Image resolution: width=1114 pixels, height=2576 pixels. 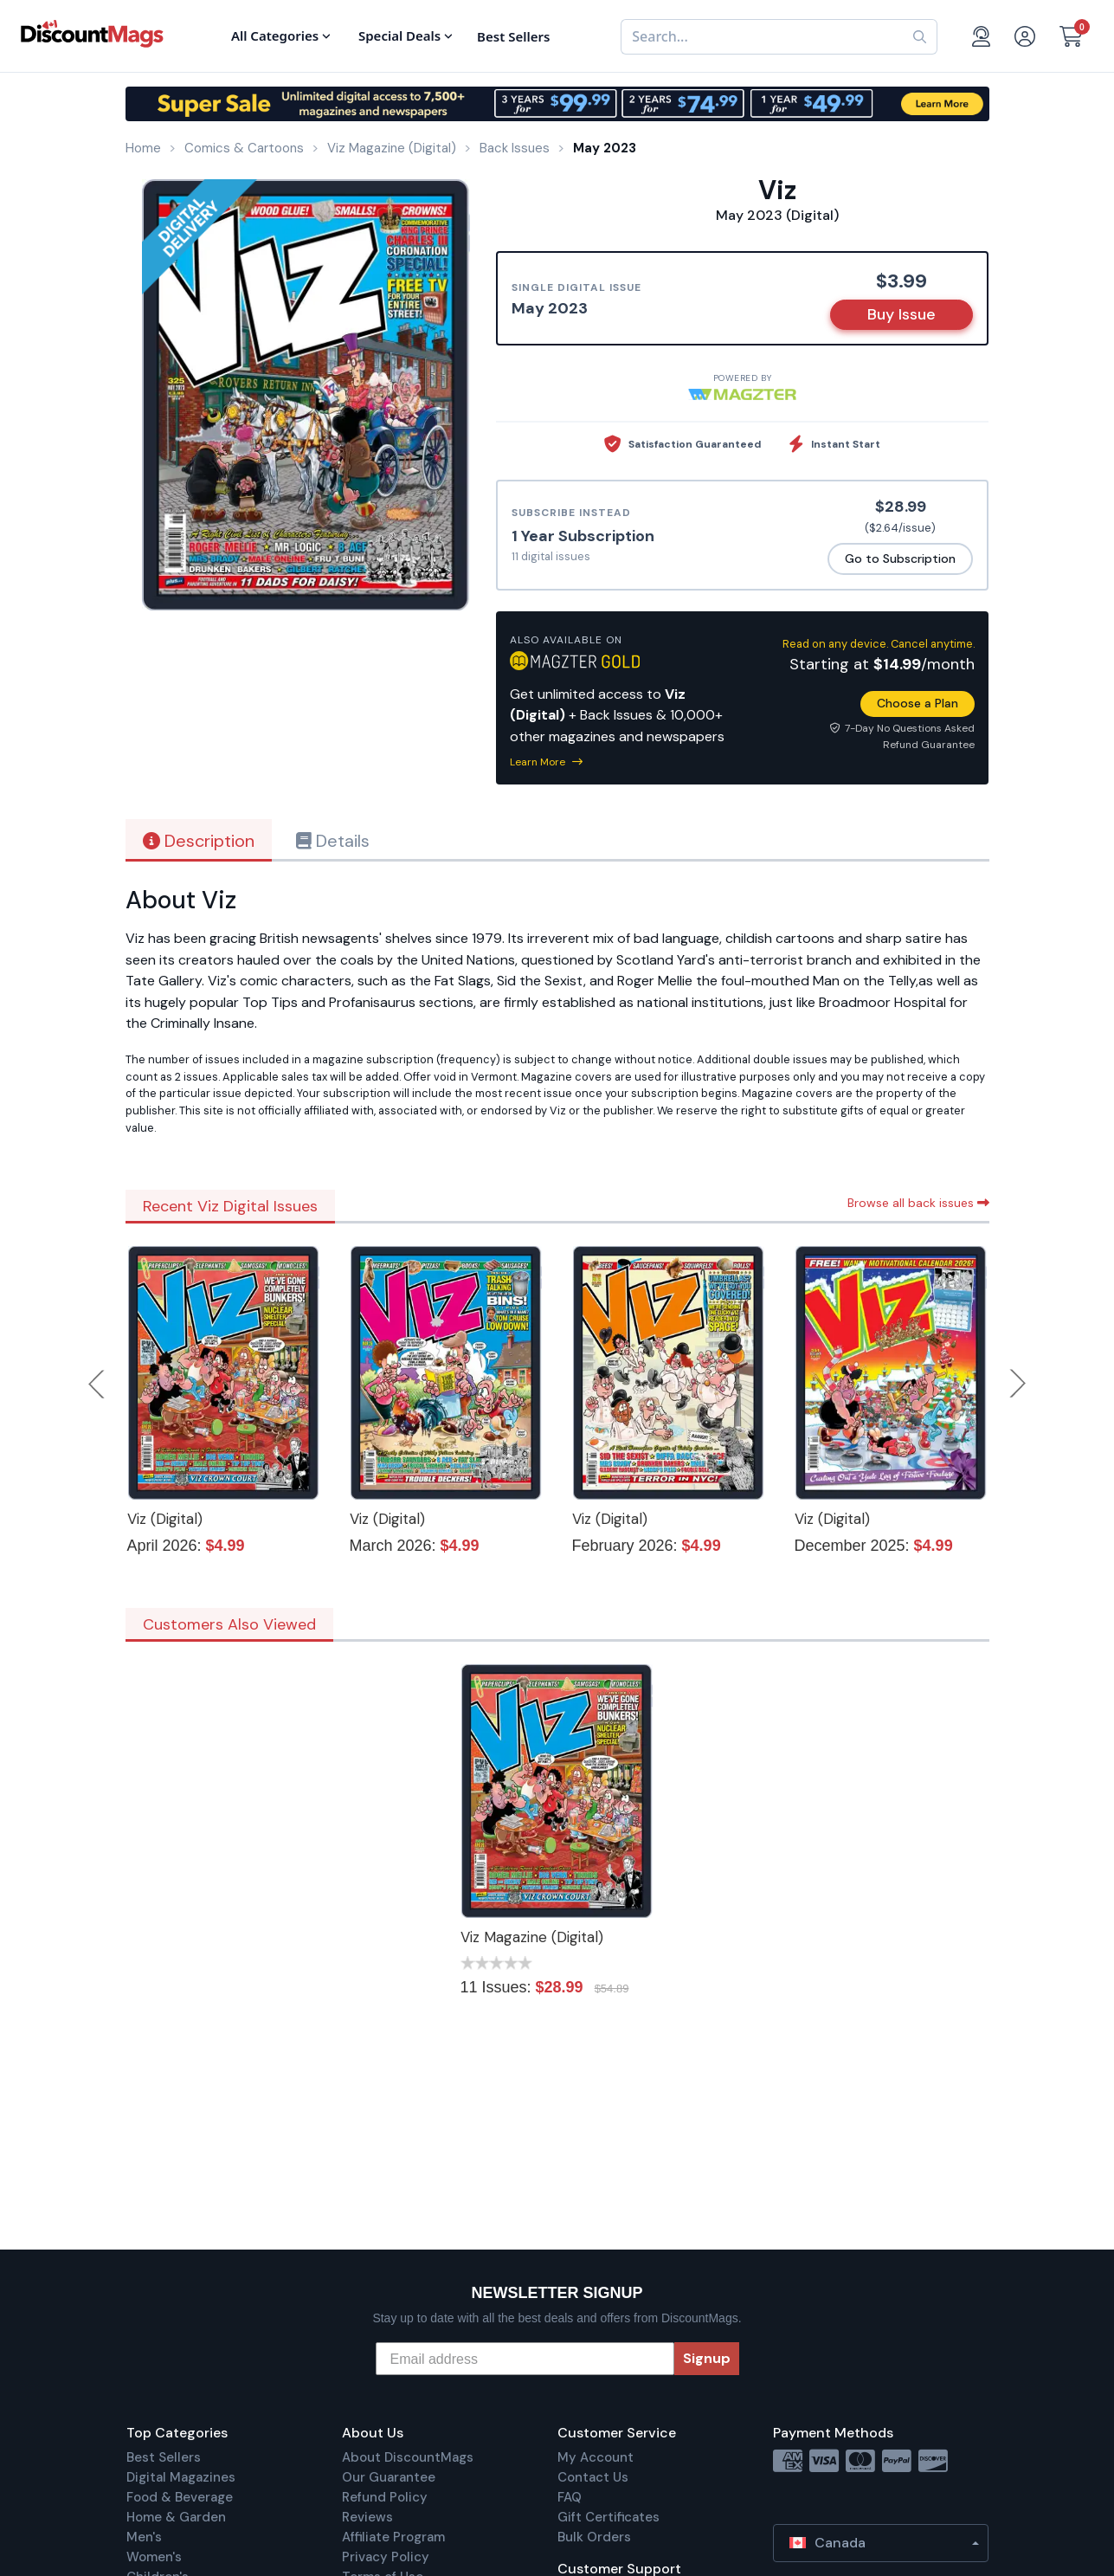 What do you see at coordinates (388, 2477) in the screenshot?
I see `Our Guarantee` at bounding box center [388, 2477].